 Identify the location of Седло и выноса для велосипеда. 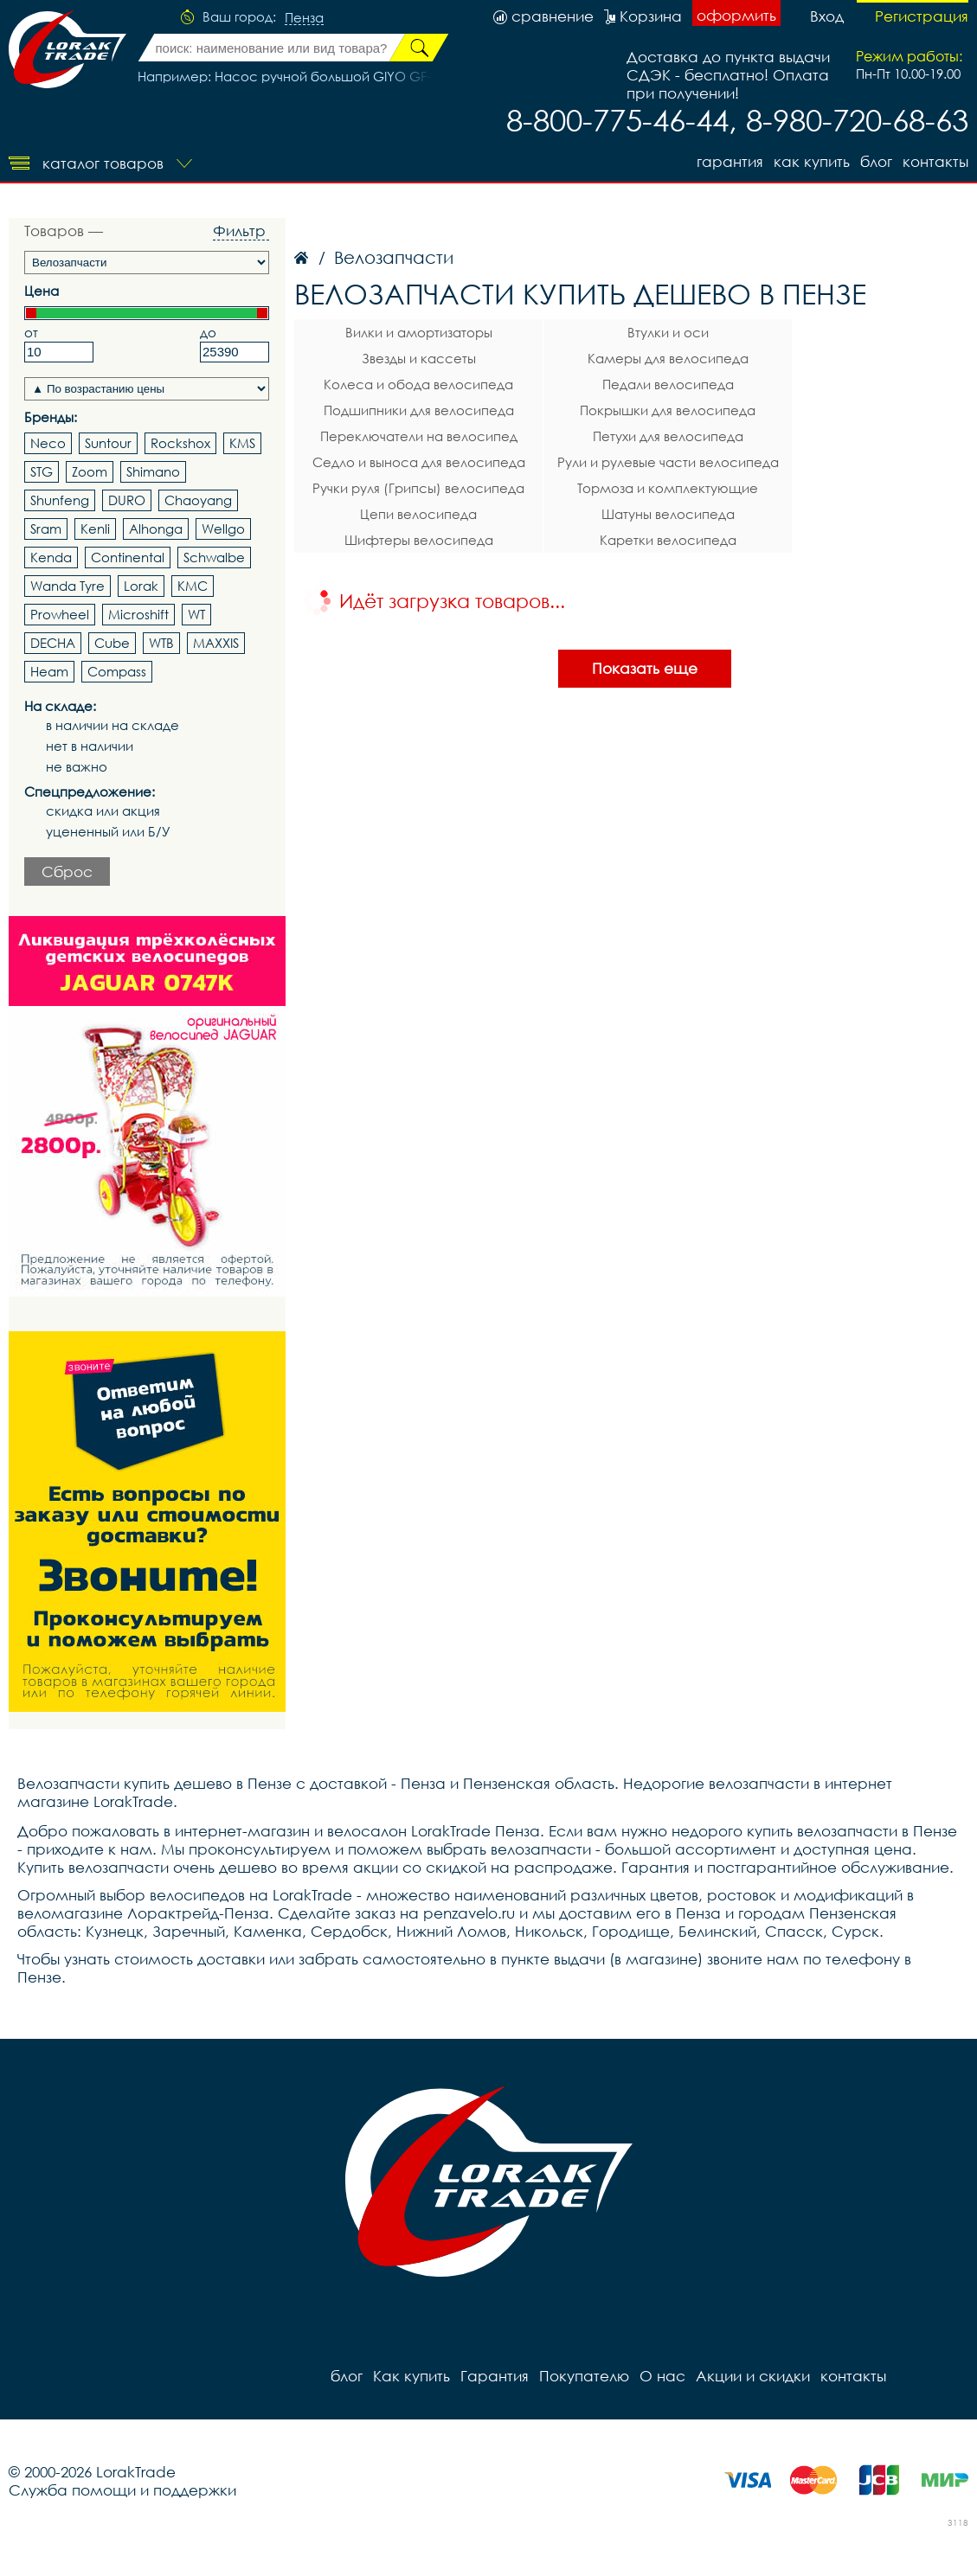
(418, 462).